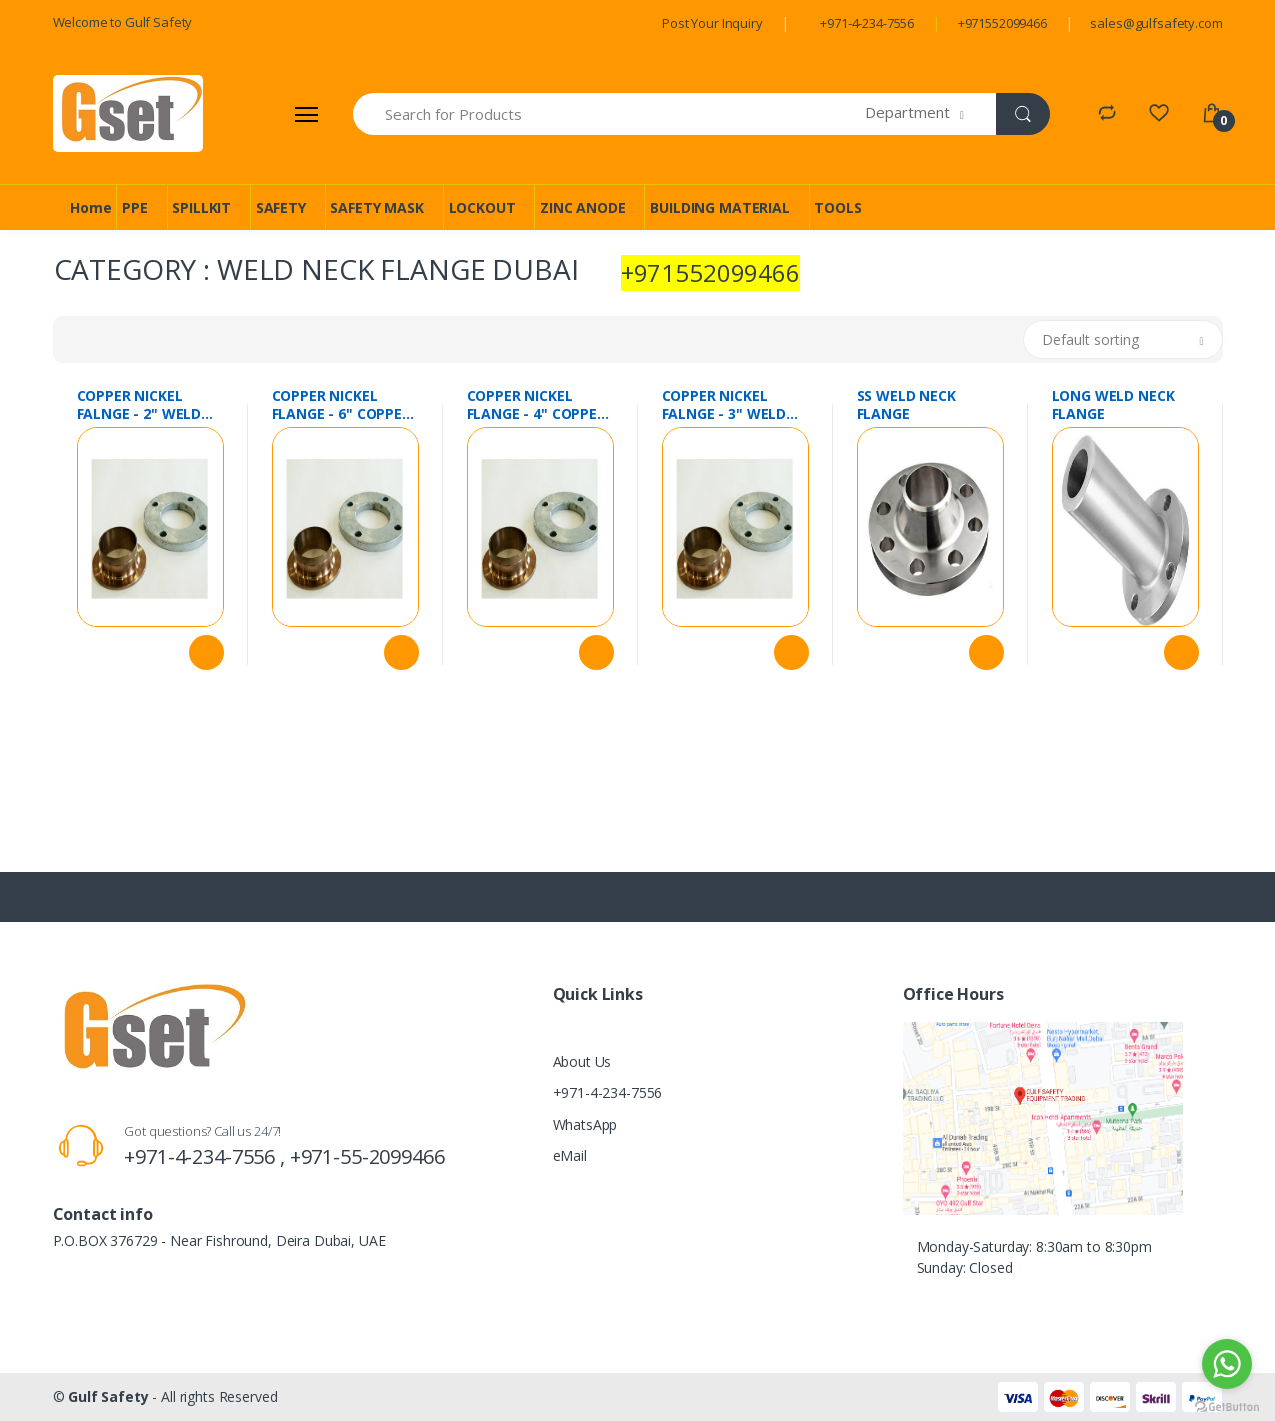 The image size is (1275, 1421). What do you see at coordinates (1227, 1364) in the screenshot?
I see `[Go to whatsapp]` at bounding box center [1227, 1364].